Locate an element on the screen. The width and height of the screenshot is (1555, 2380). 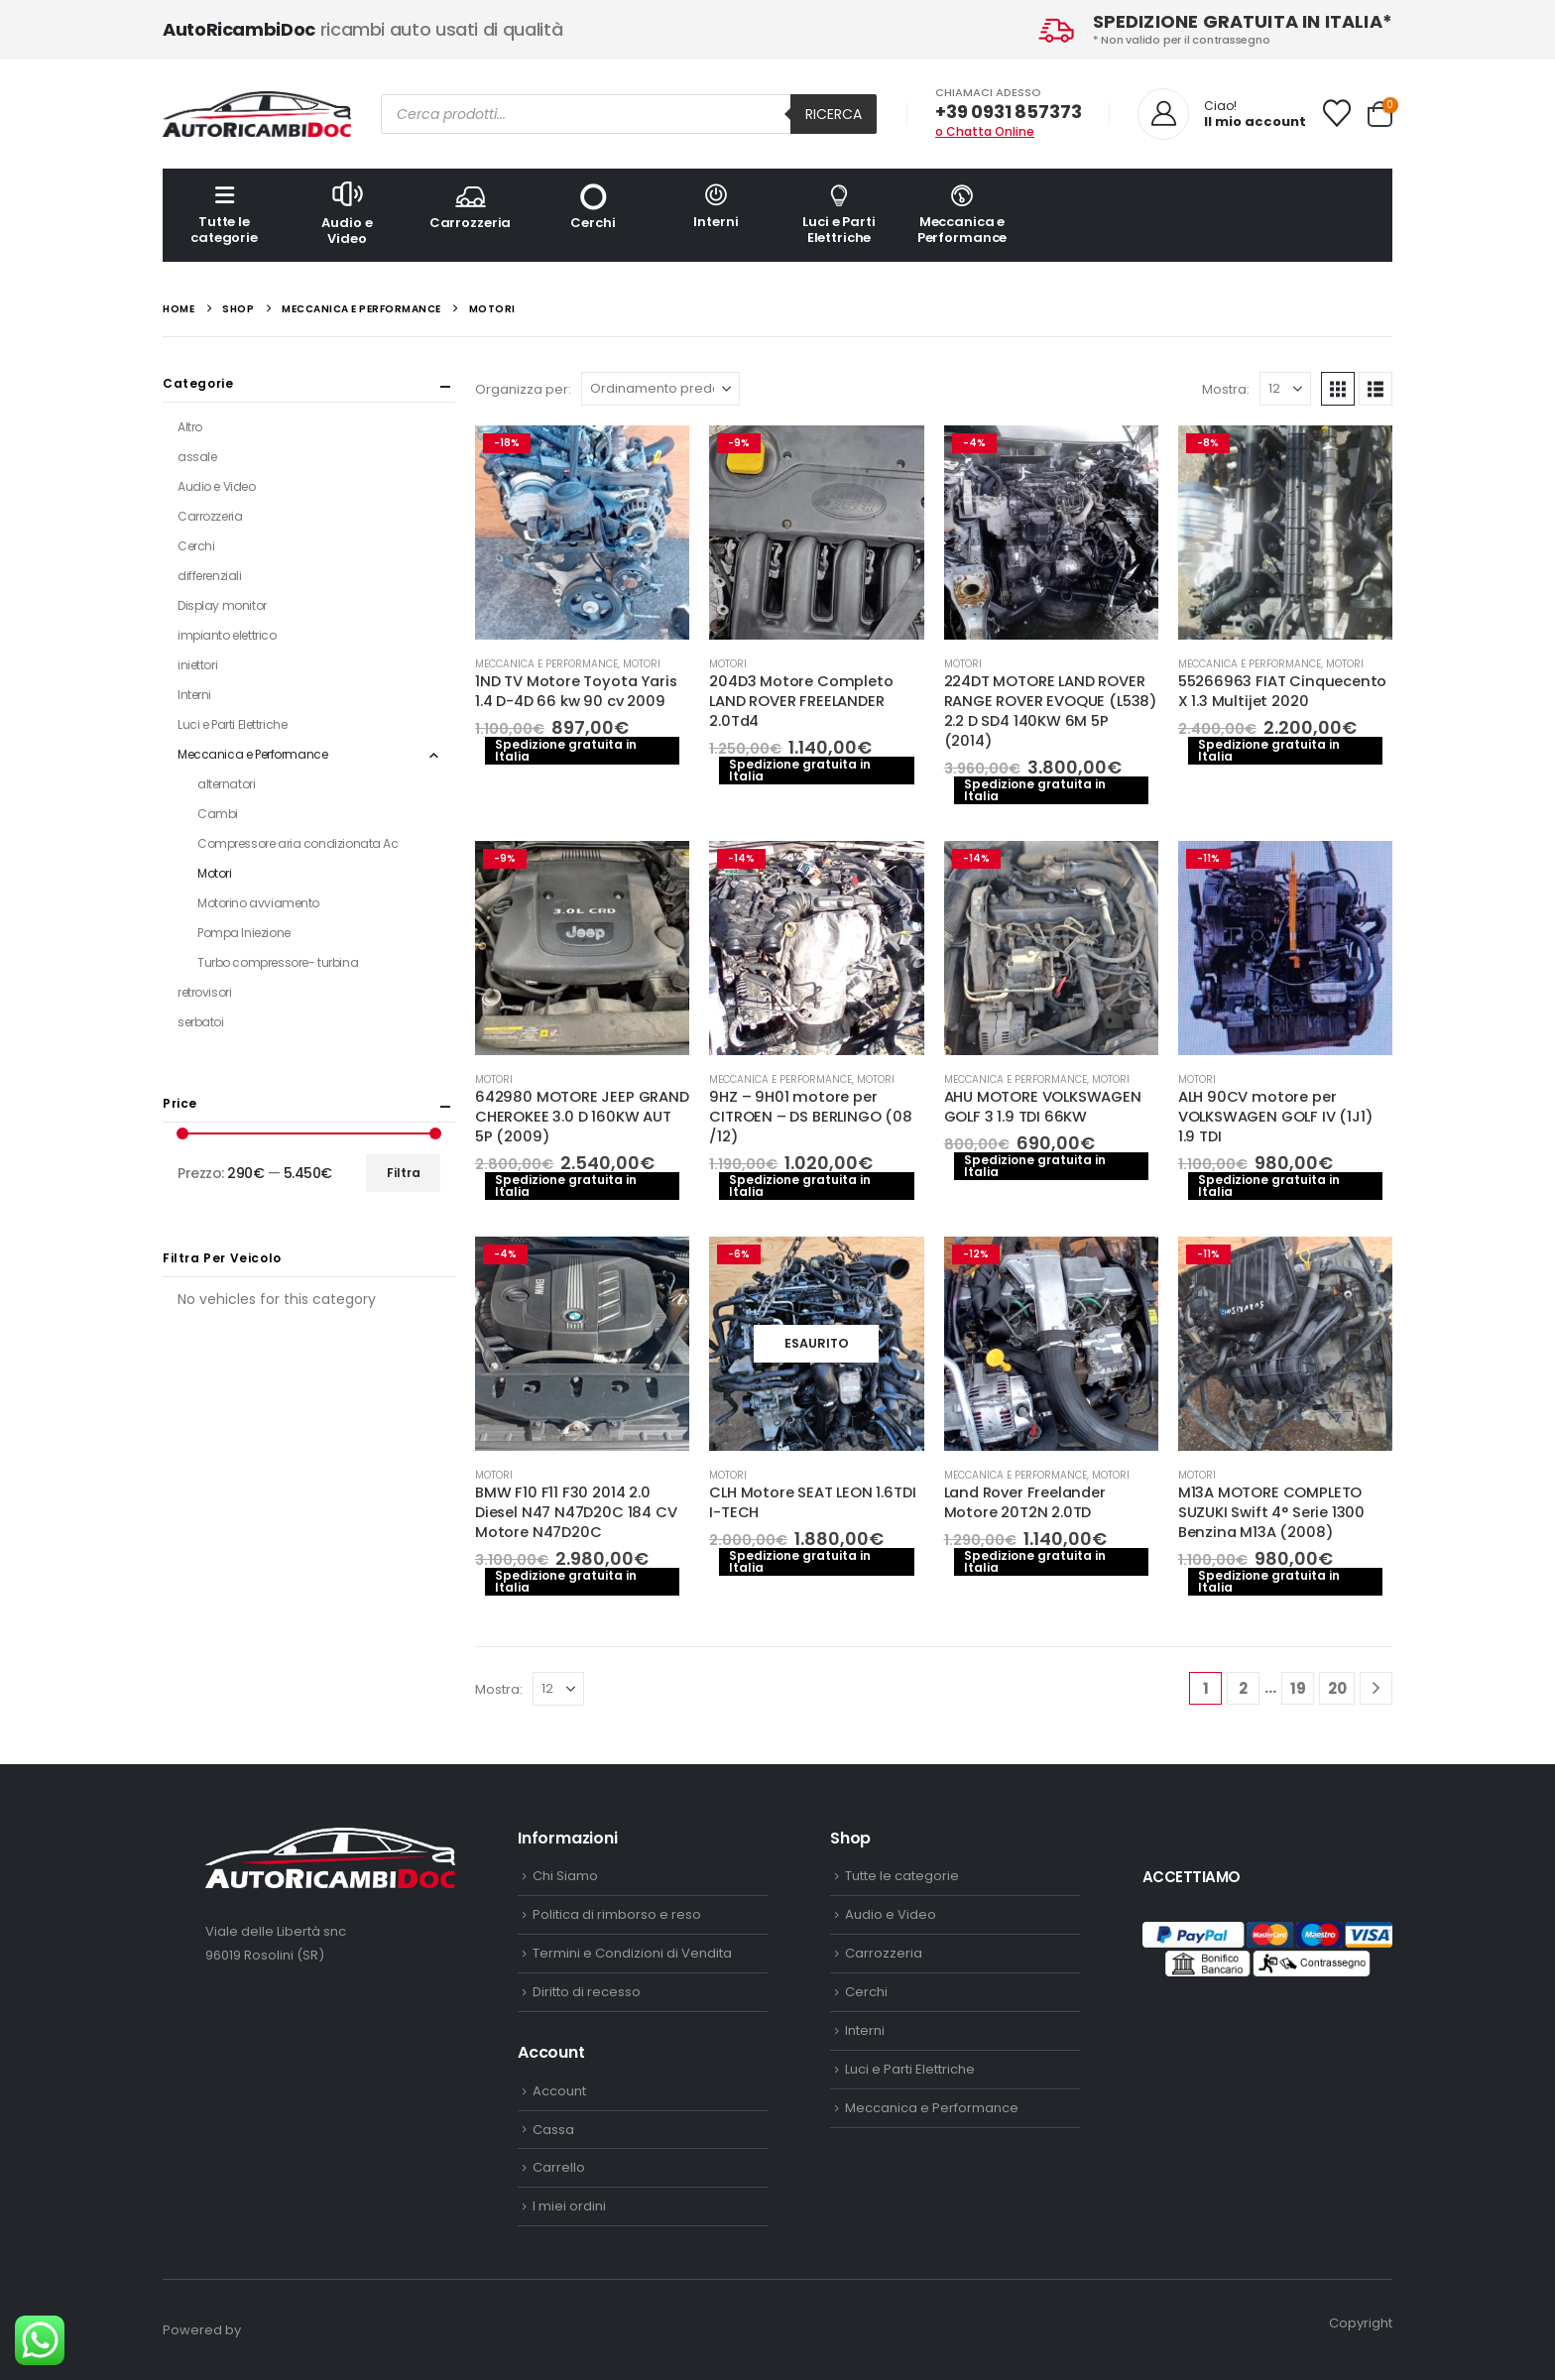
differenziali is located at coordinates (210, 575).